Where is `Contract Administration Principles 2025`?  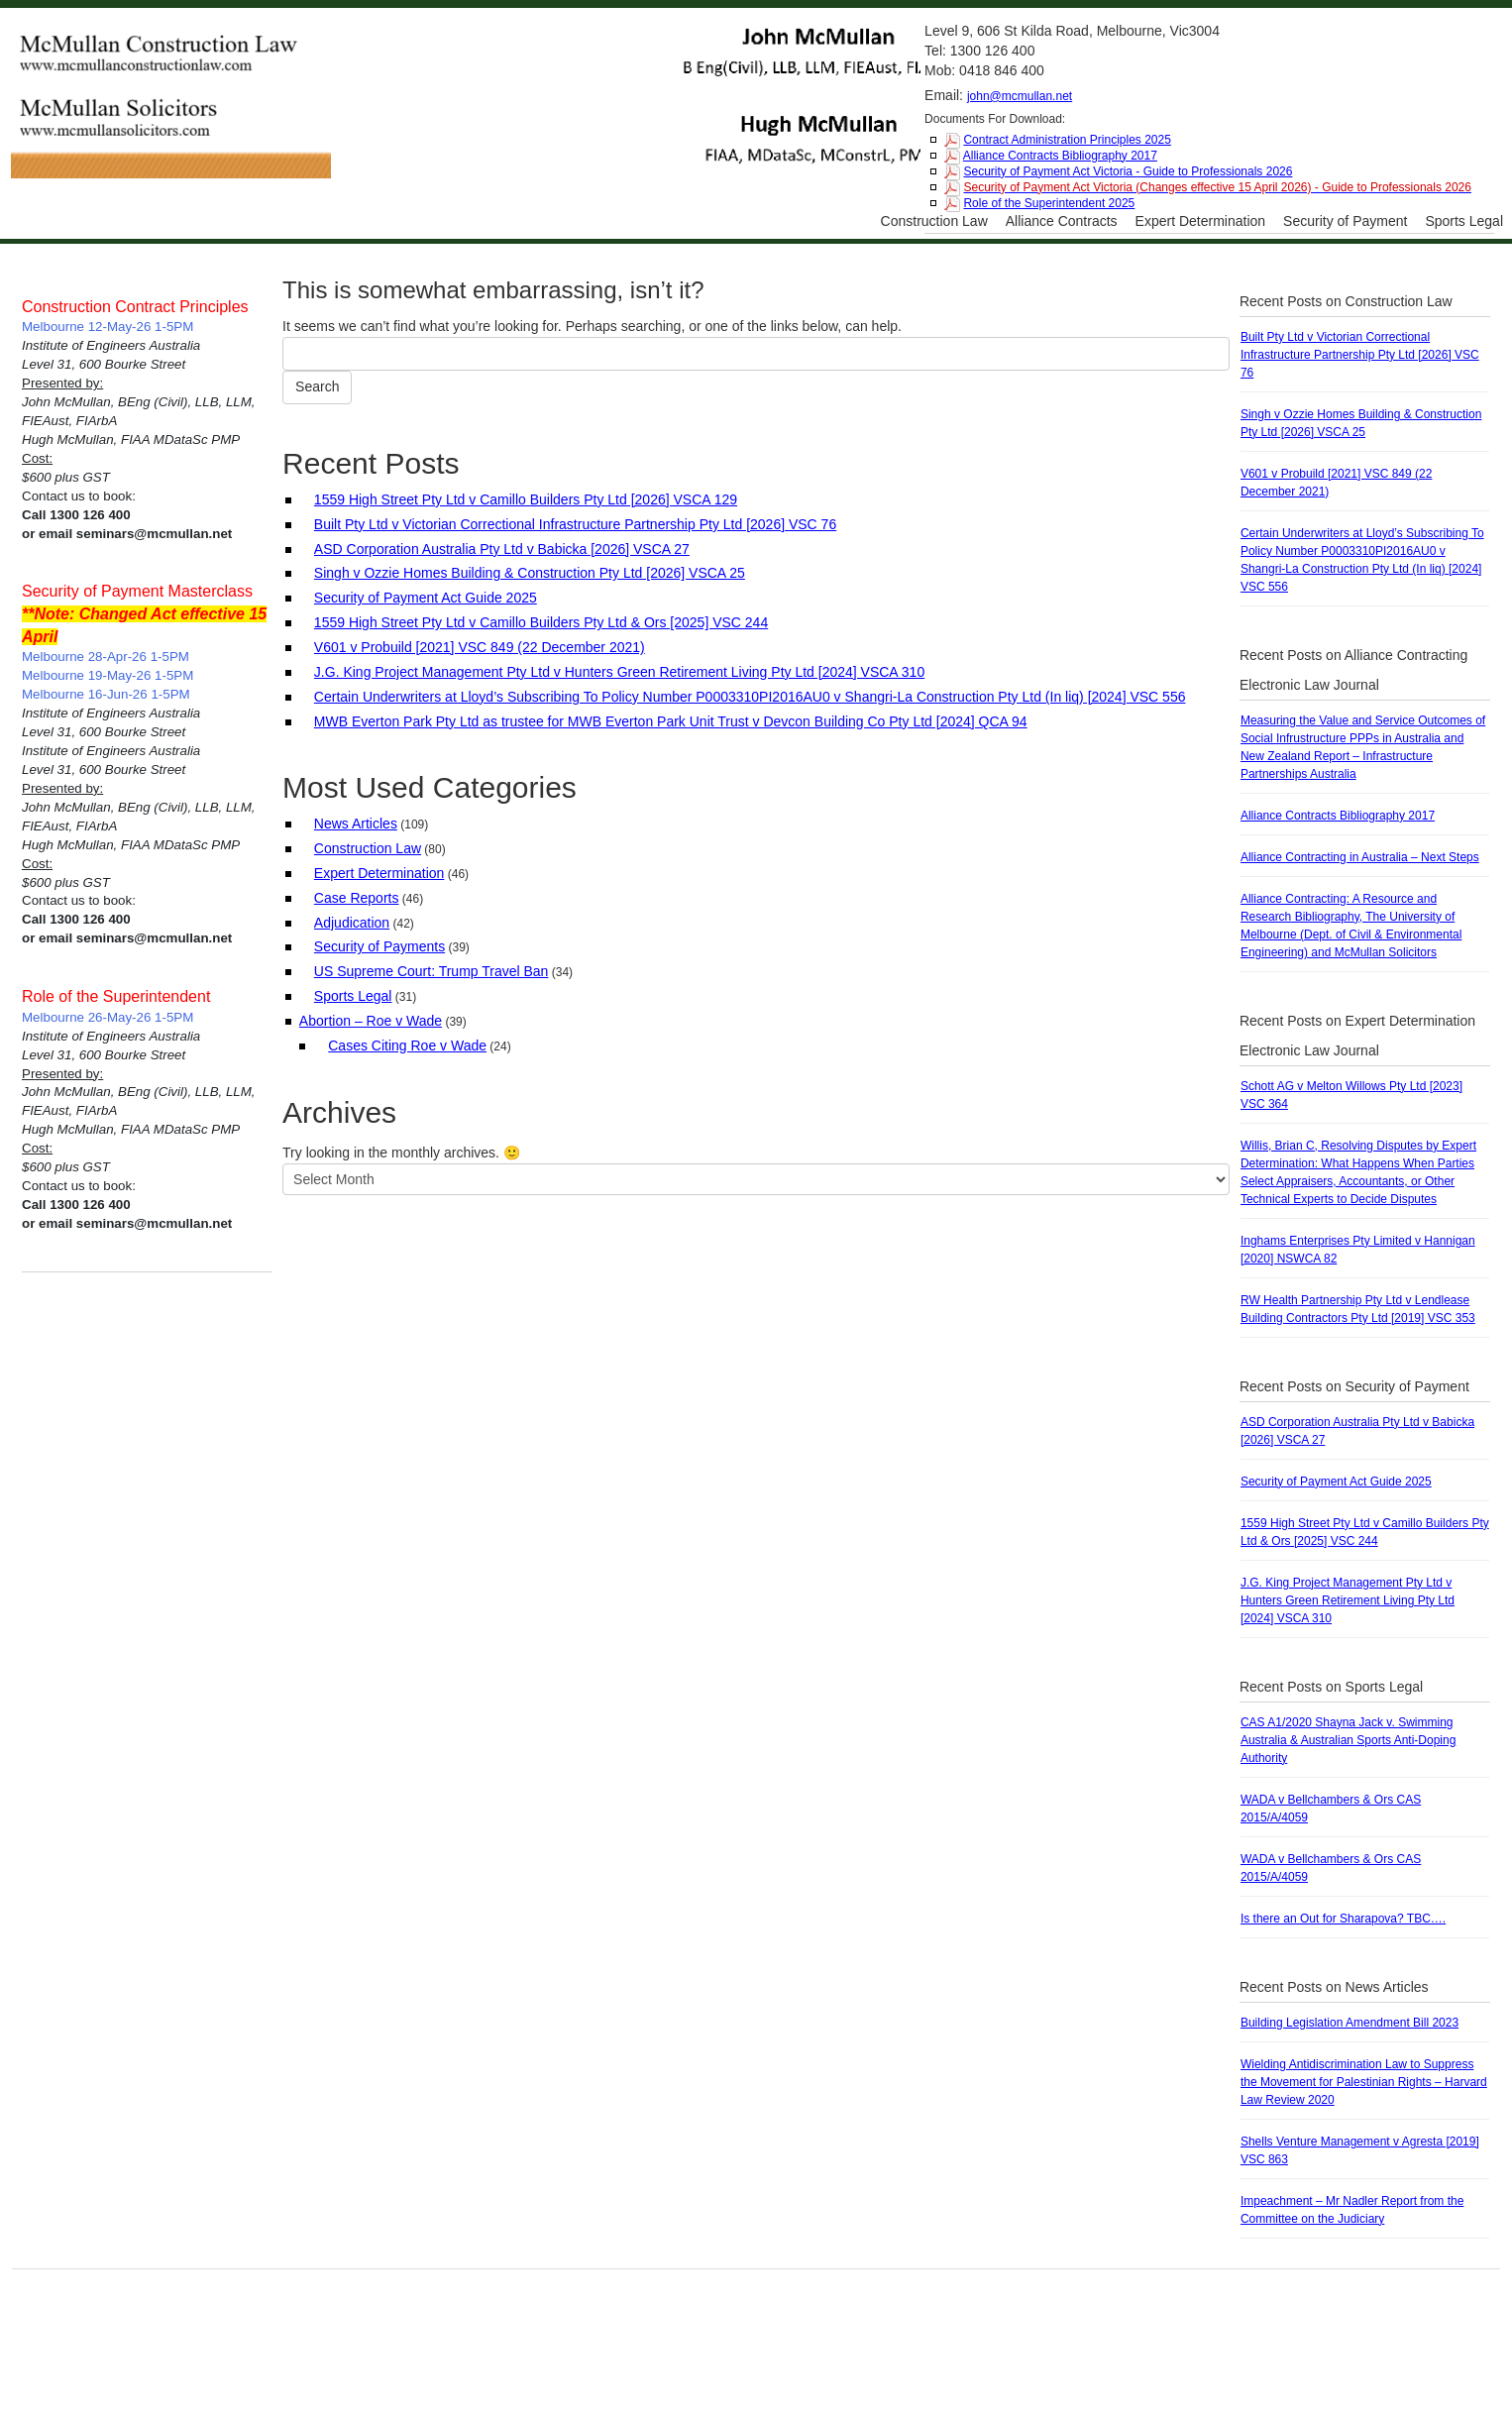 Contract Administration Principles 2025 is located at coordinates (1066, 140).